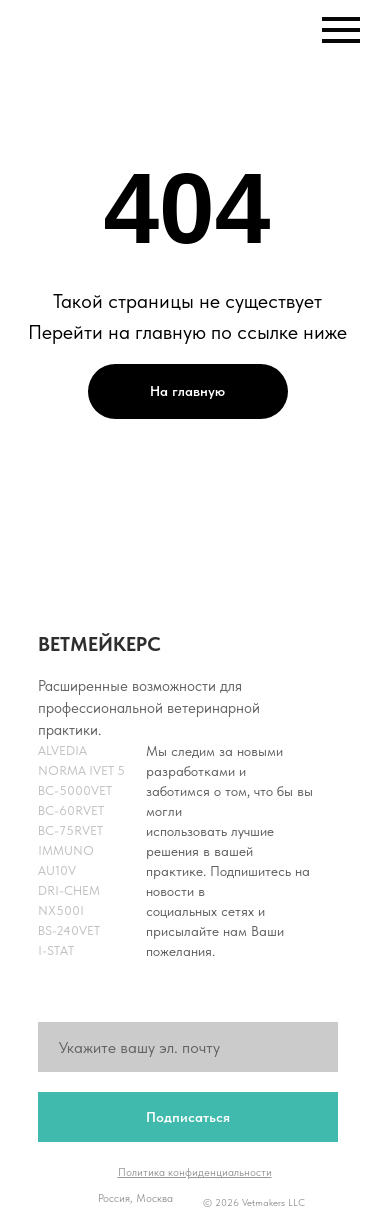  What do you see at coordinates (75, 790) in the screenshot?
I see `BC-5000Vet` at bounding box center [75, 790].